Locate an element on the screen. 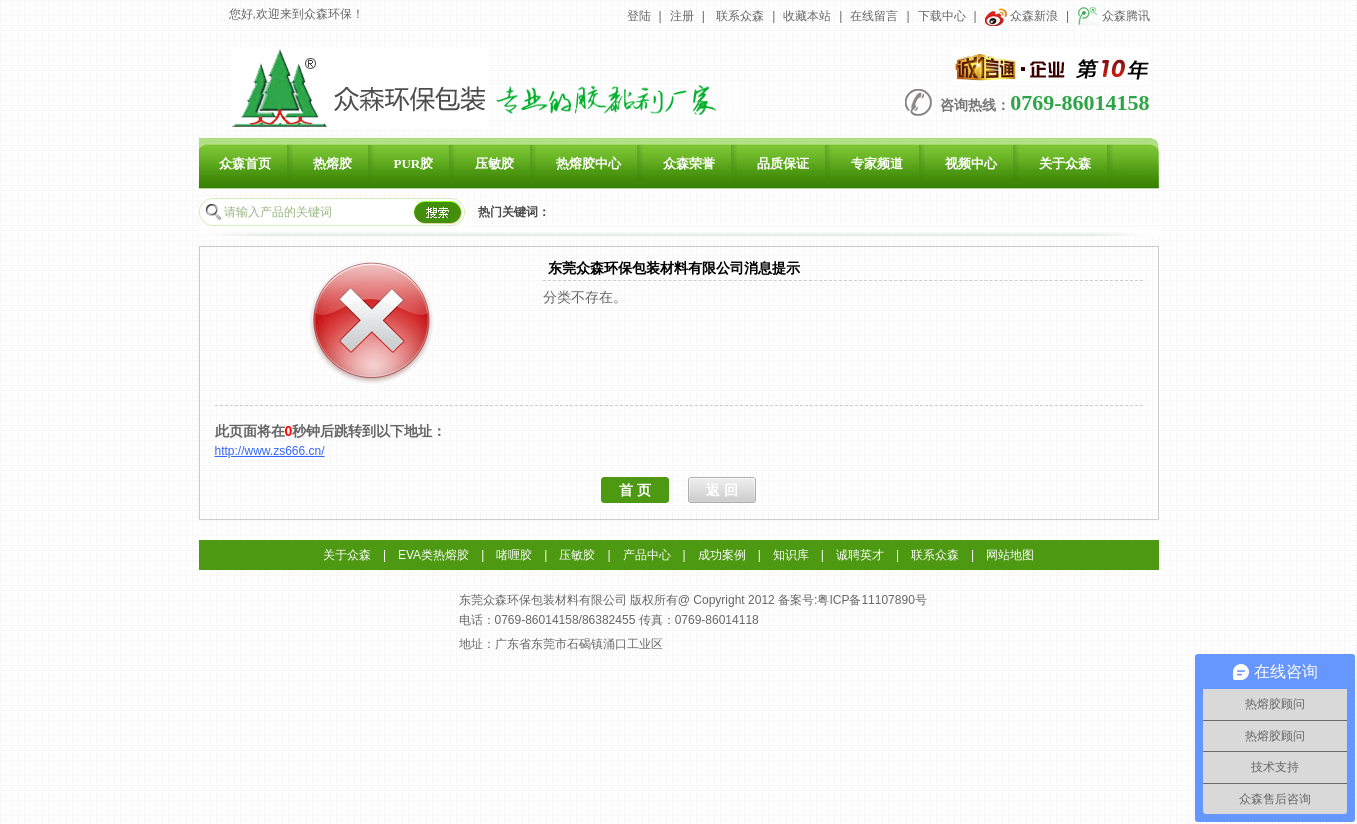 This screenshot has height=824, width=1357. 联系众森 is located at coordinates (740, 16).